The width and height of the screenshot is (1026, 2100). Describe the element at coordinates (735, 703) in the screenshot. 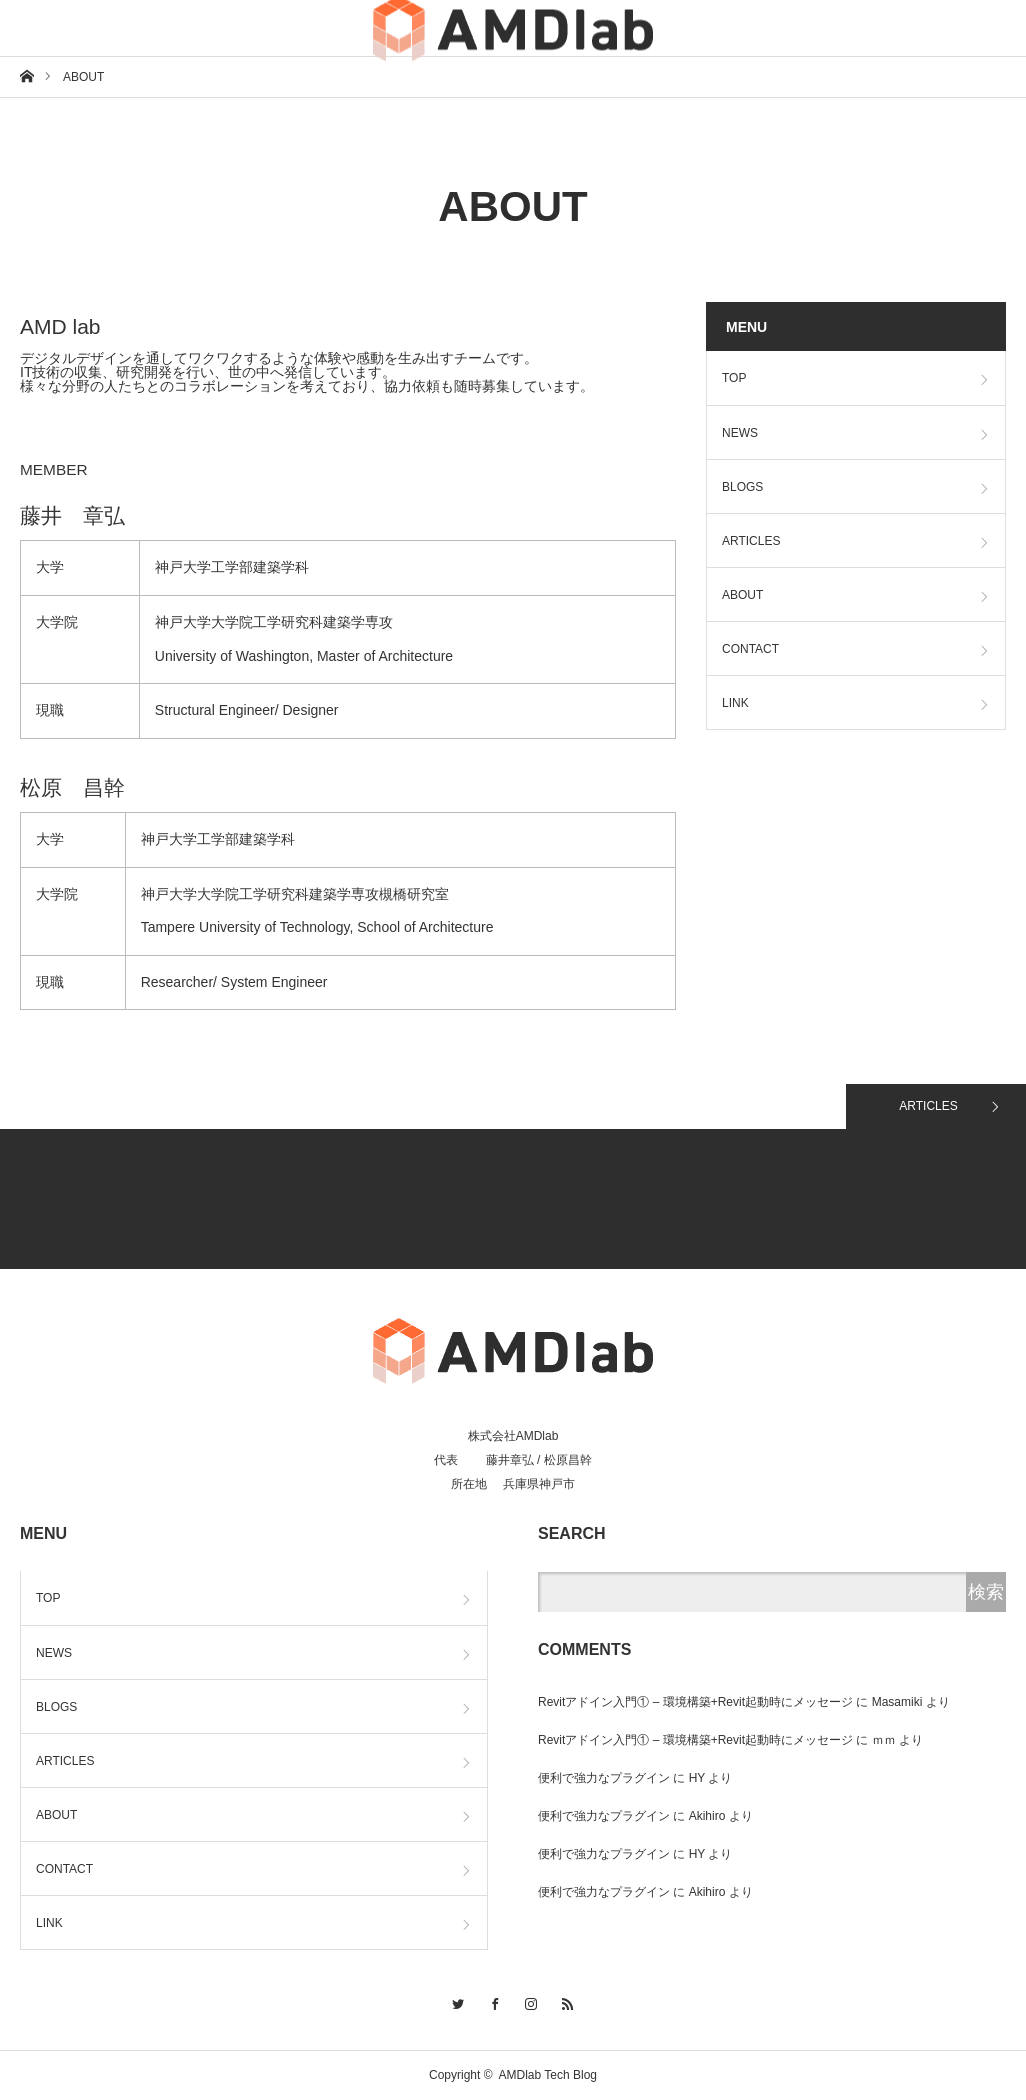

I see `LINK` at that location.